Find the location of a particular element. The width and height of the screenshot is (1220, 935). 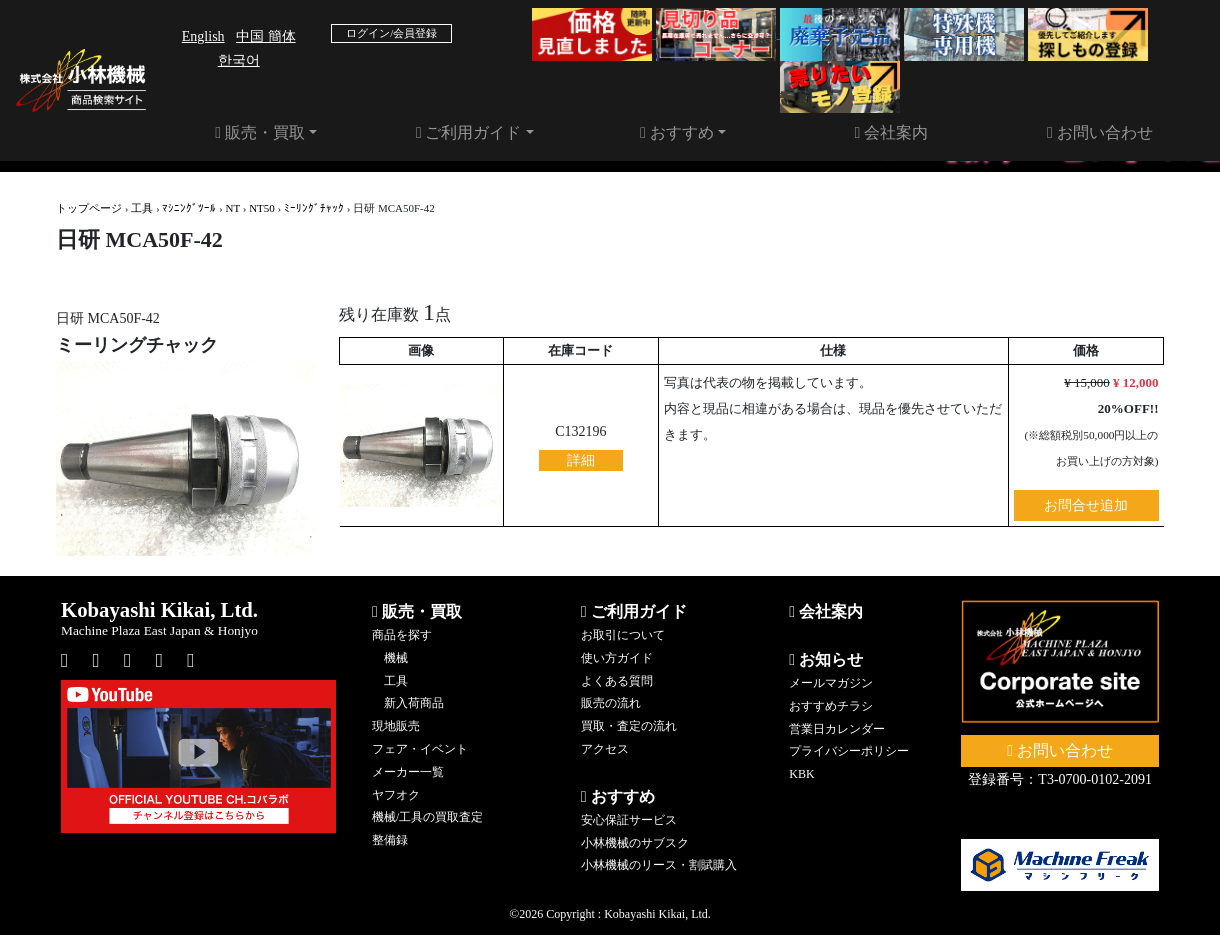

使い方ガイド is located at coordinates (617, 658).